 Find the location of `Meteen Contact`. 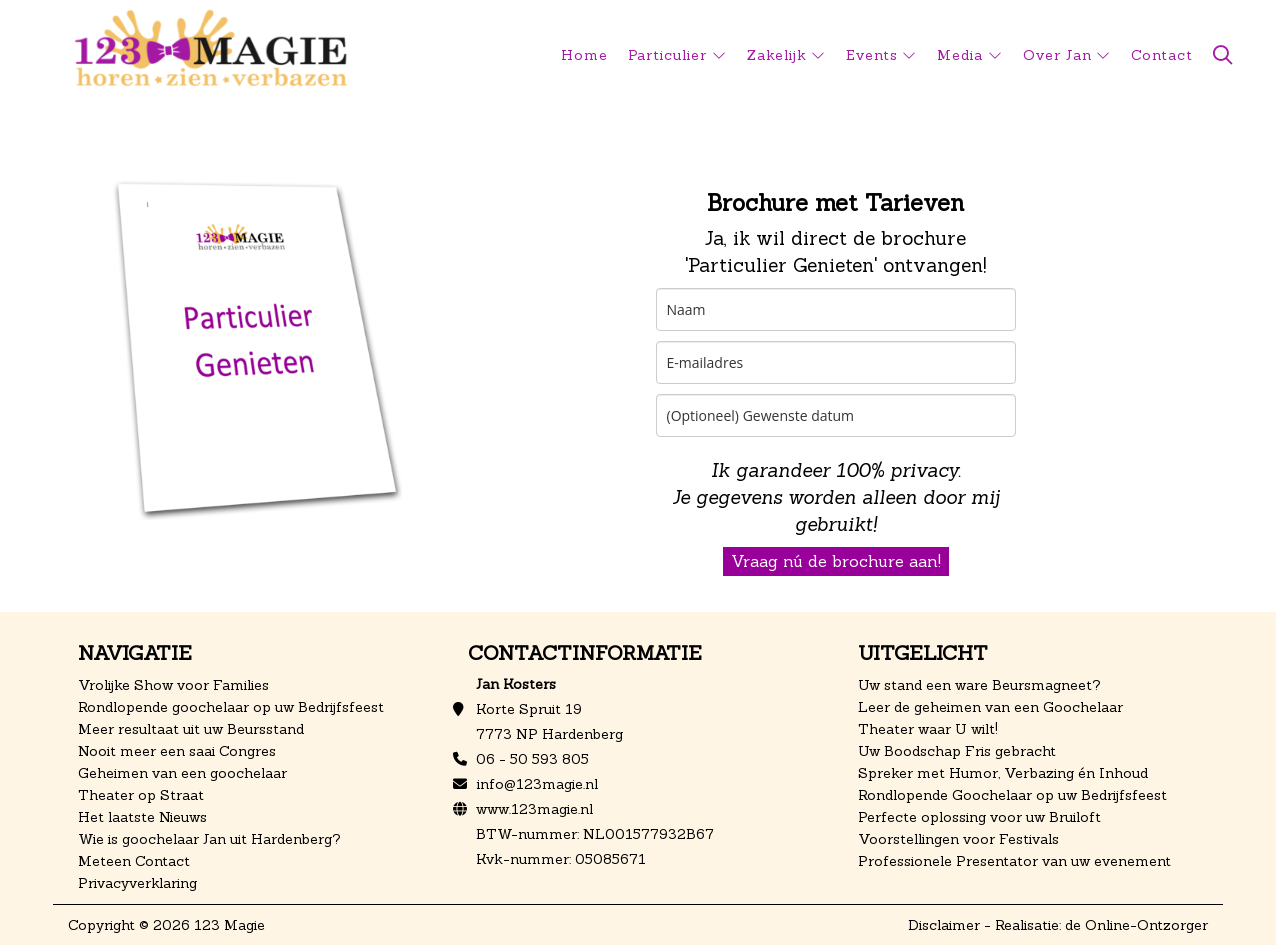

Meteen Contact is located at coordinates (134, 861).